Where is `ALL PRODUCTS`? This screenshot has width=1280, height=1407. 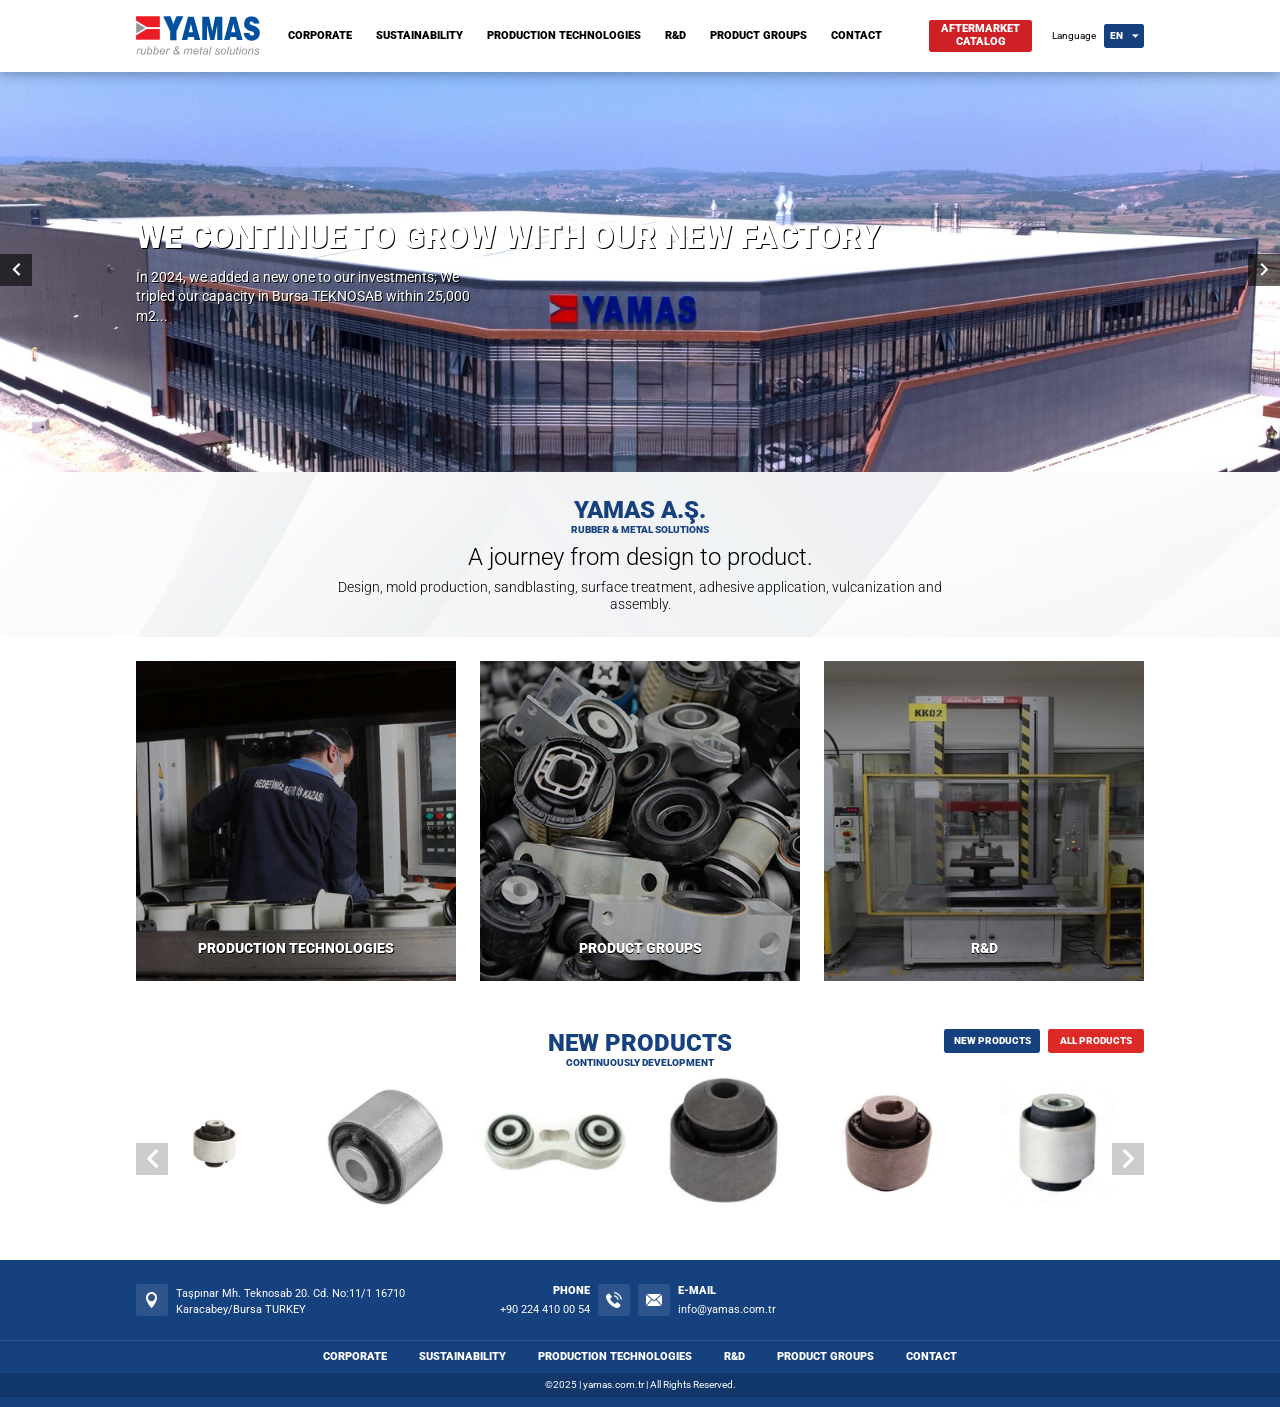
ALL PRODUCTS is located at coordinates (1096, 1040).